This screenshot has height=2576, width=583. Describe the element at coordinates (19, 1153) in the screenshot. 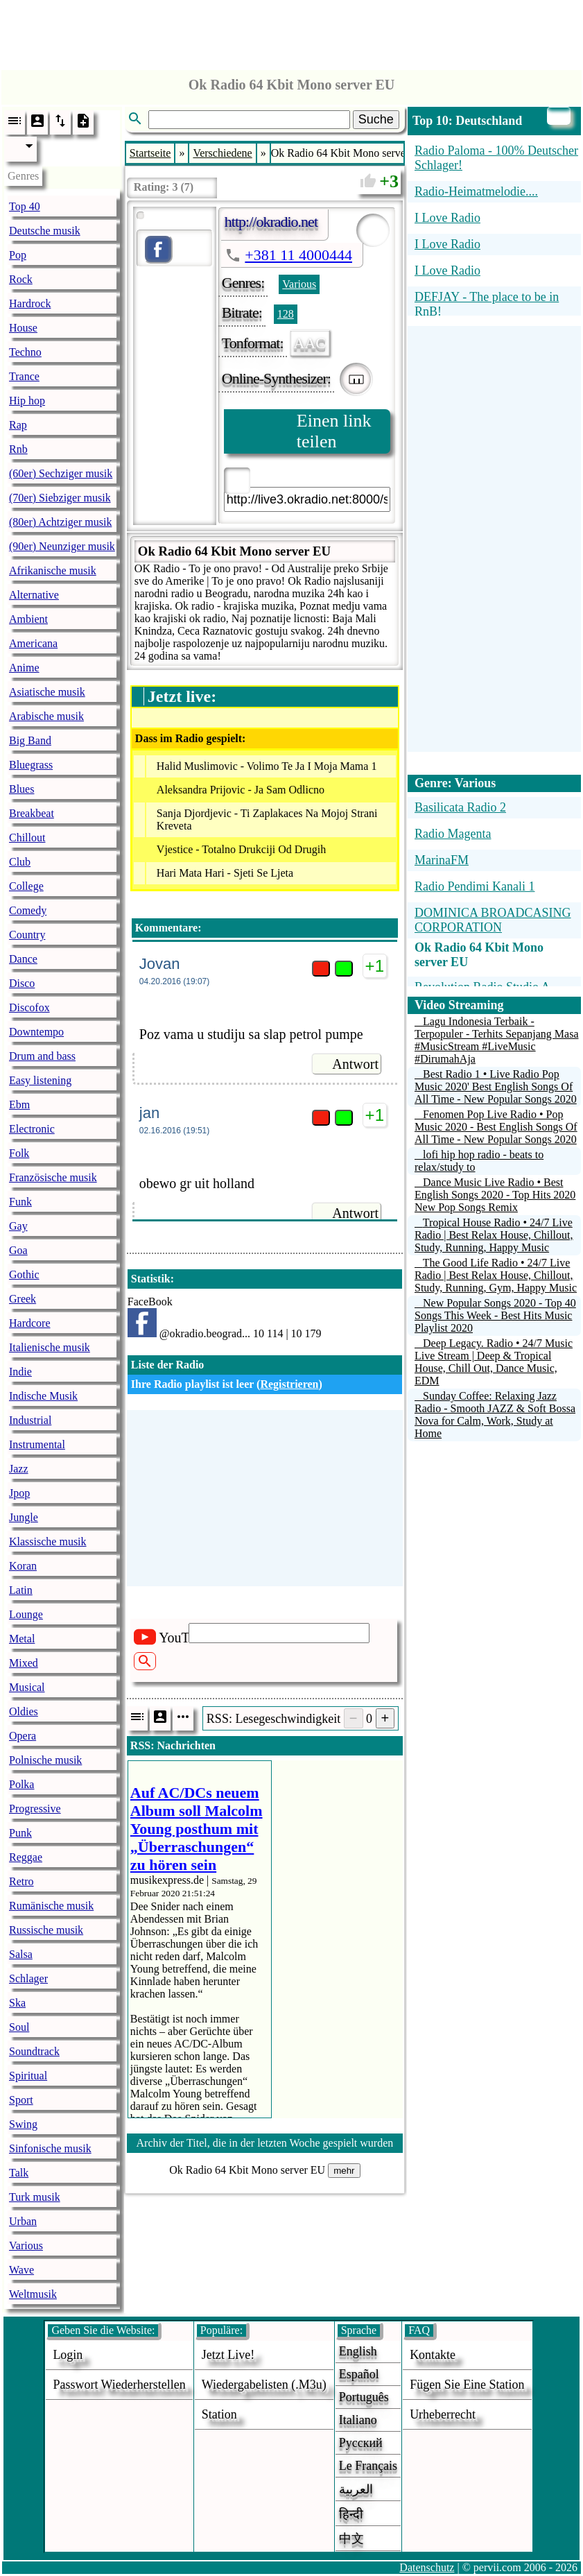

I see `Folk` at that location.